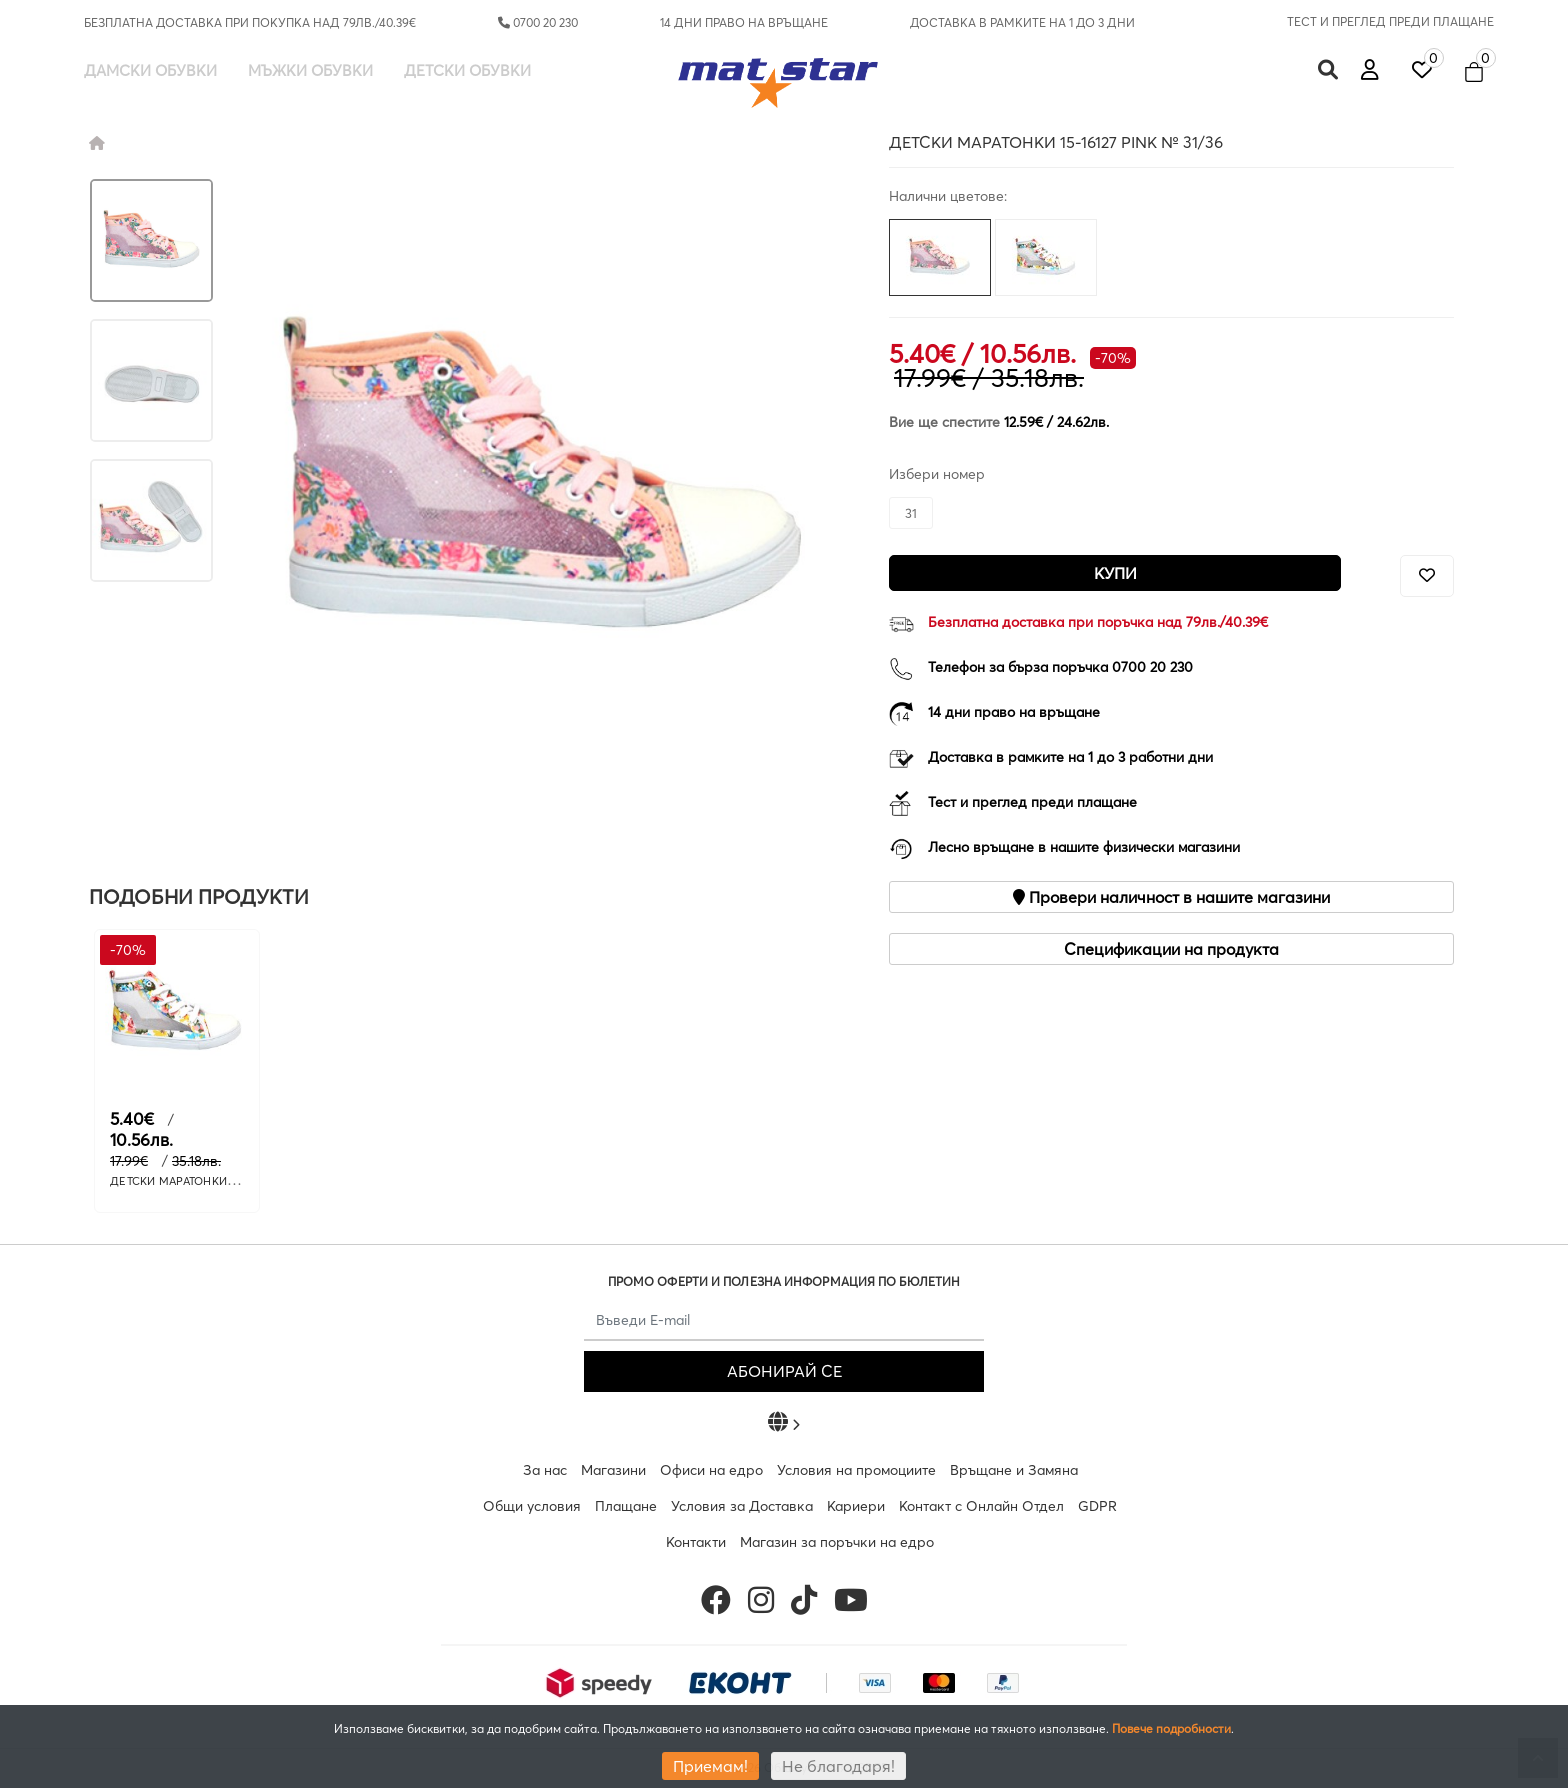 The height and width of the screenshot is (1788, 1568). I want to click on Детски обувки, so click(467, 70).